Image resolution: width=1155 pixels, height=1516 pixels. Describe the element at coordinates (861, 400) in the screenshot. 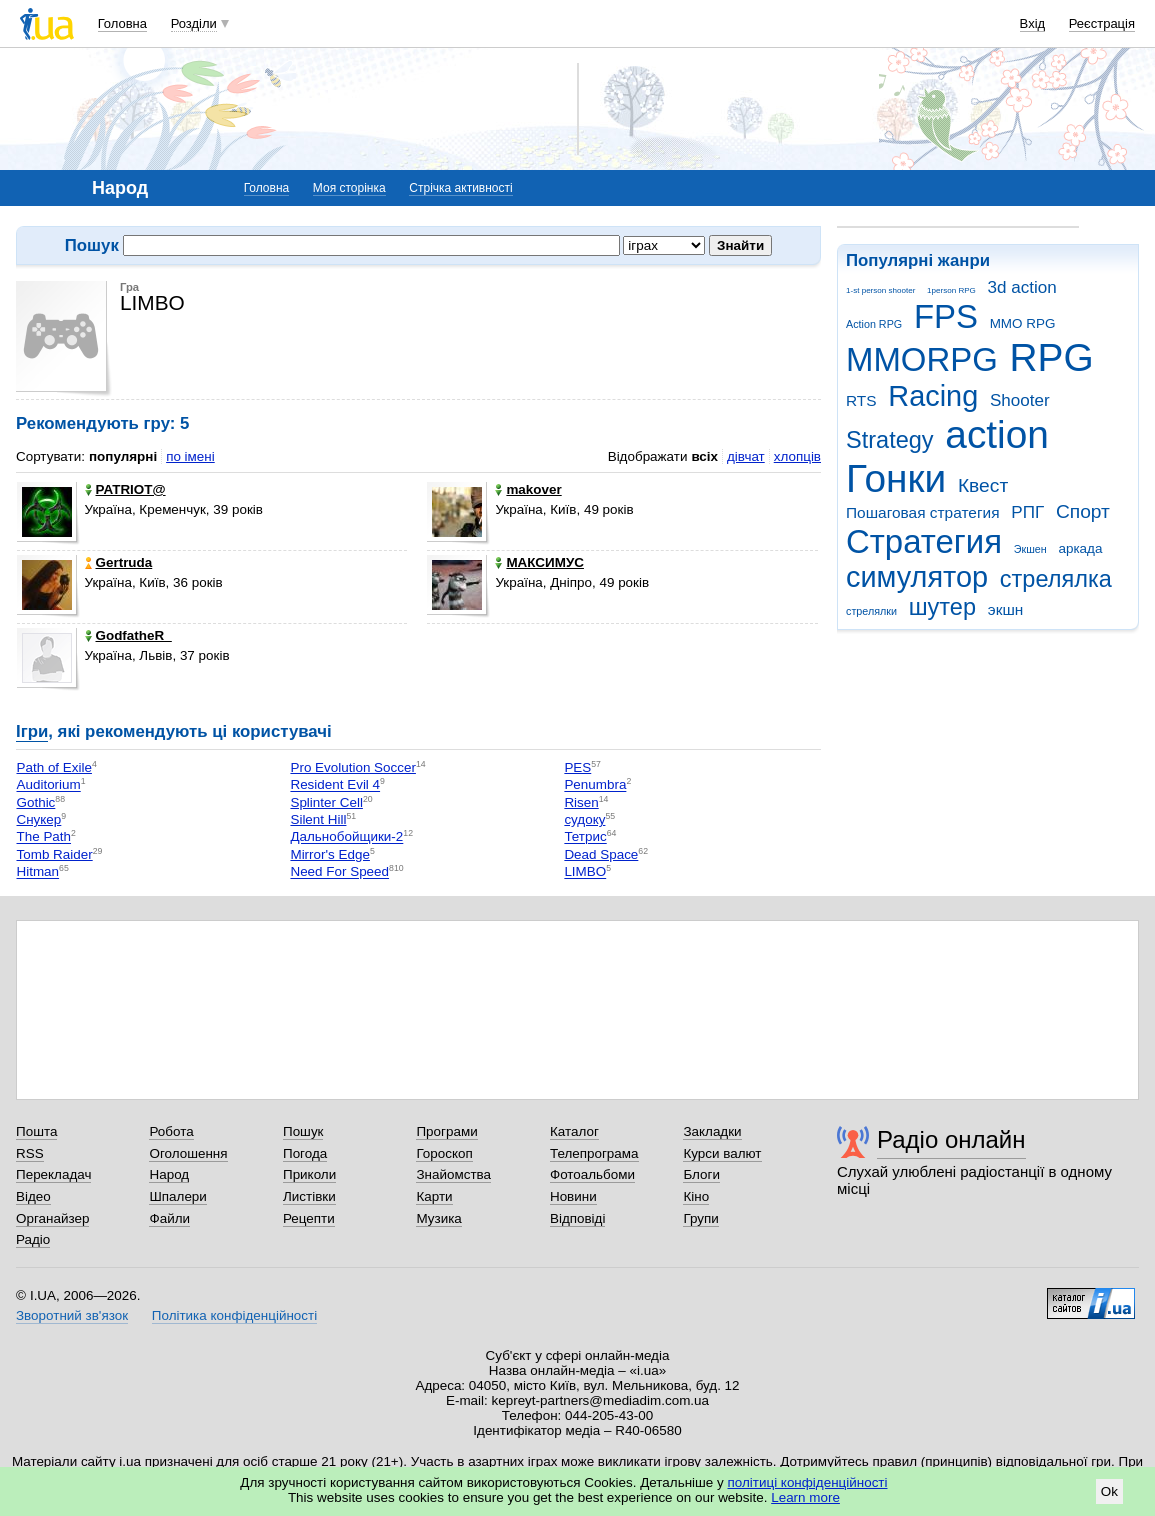

I see `RTS` at that location.